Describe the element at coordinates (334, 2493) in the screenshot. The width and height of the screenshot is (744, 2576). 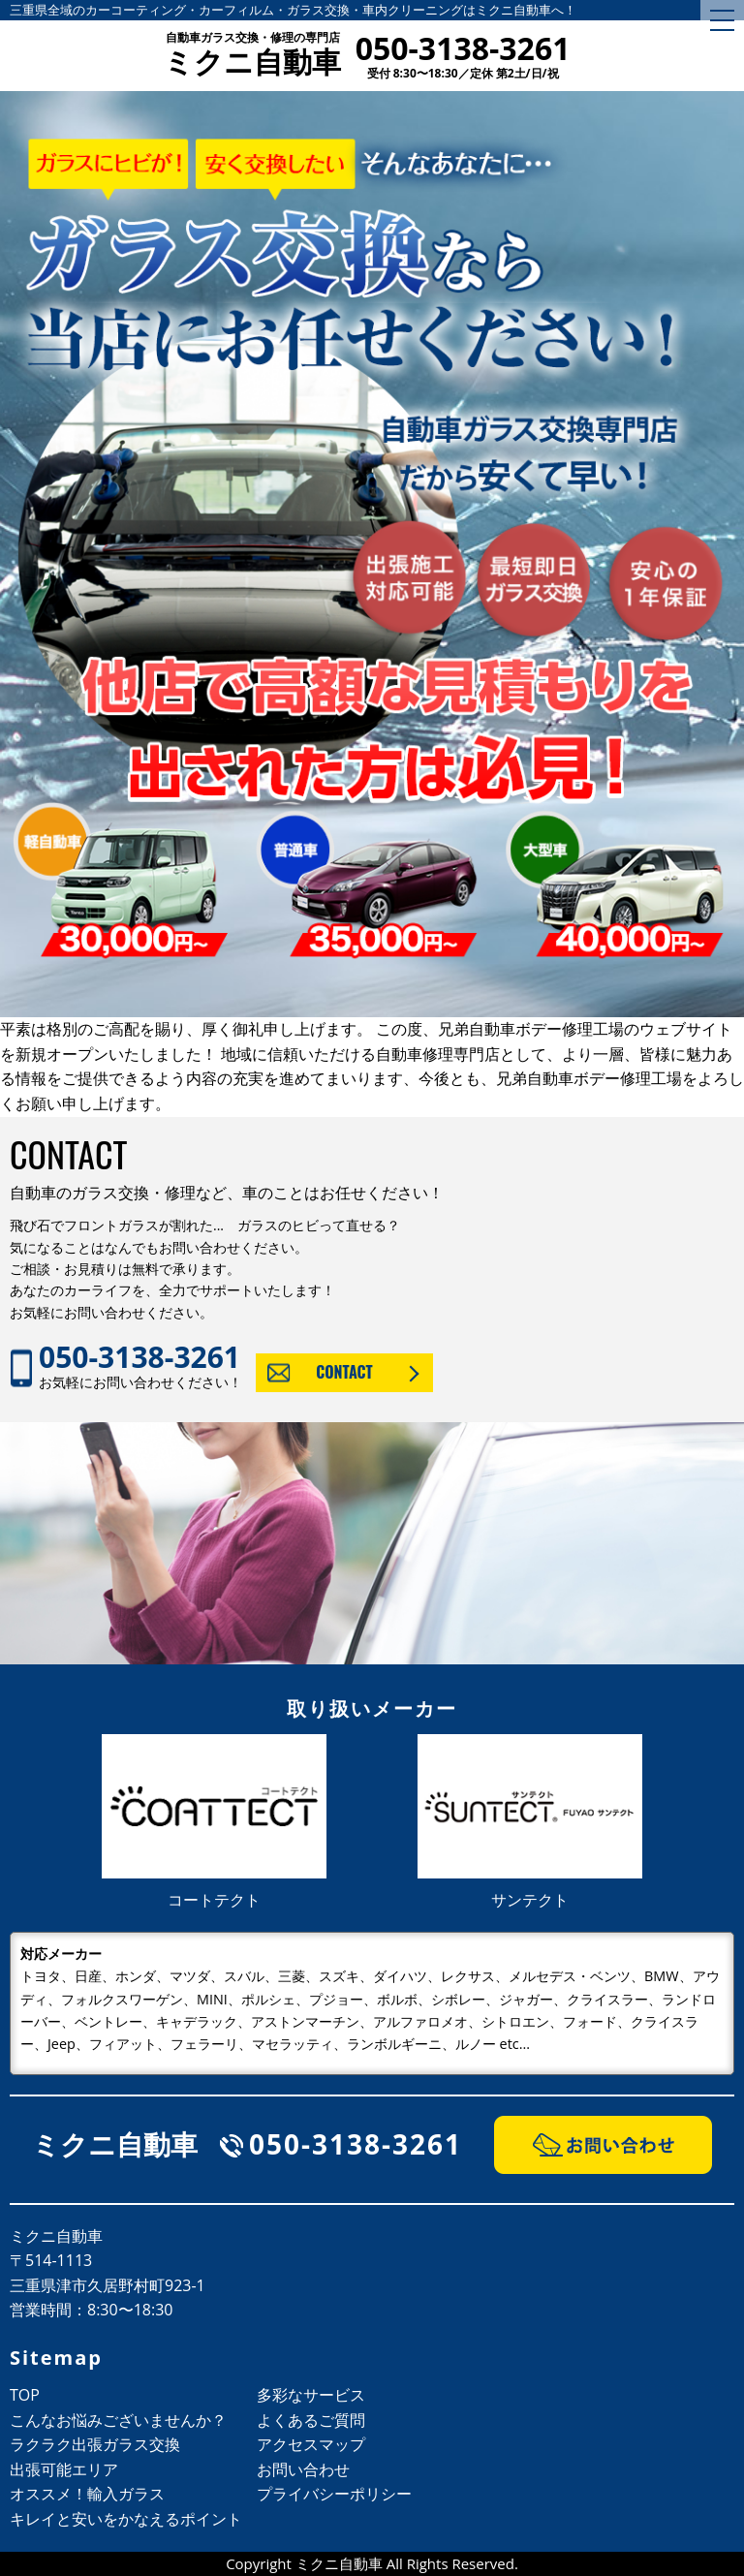
I see `プライバシーポリシー` at that location.